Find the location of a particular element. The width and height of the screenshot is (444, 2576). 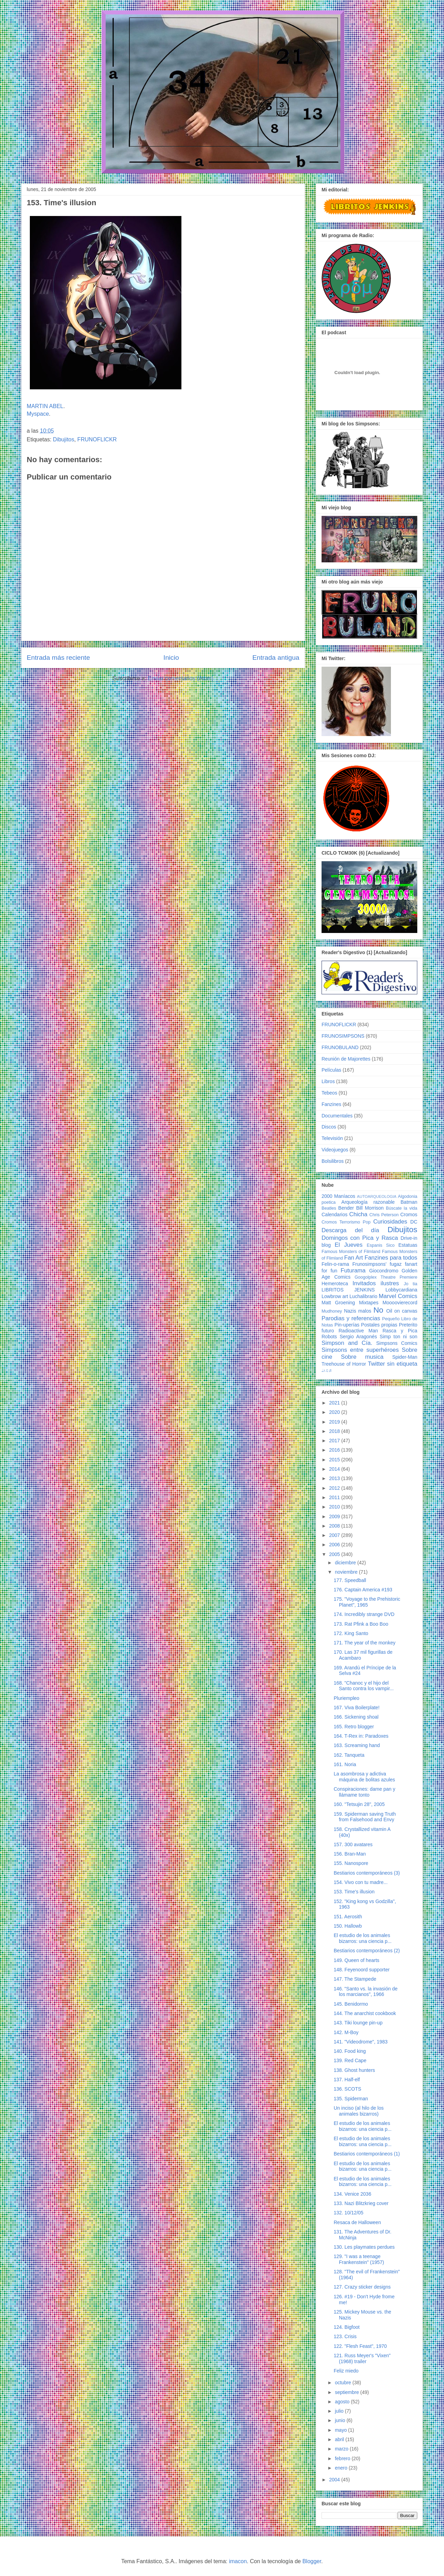

2000 Maníacos is located at coordinates (338, 1196).